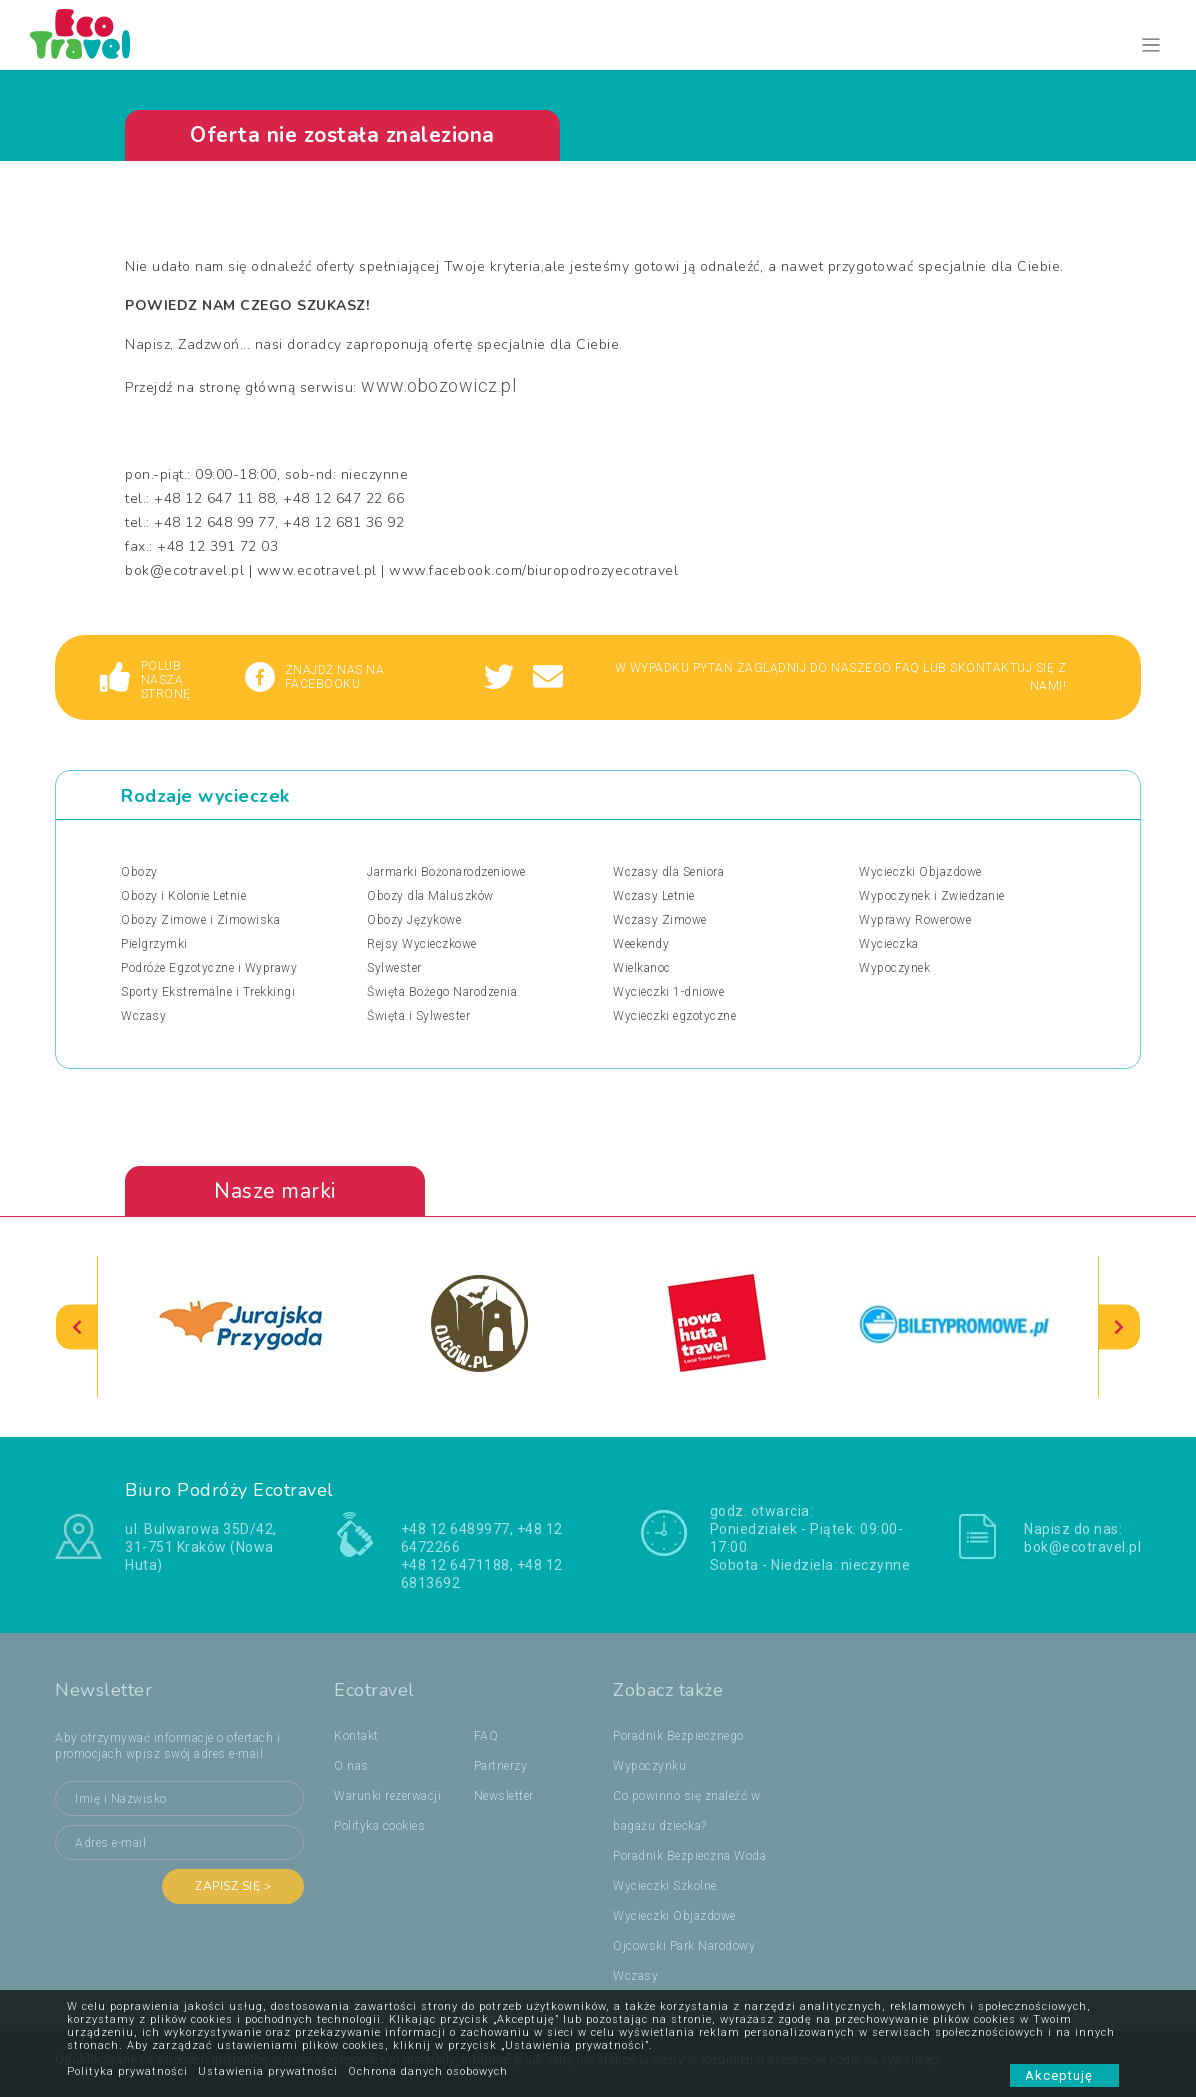 The image size is (1196, 2097). Describe the element at coordinates (394, 968) in the screenshot. I see `Sylwester` at that location.